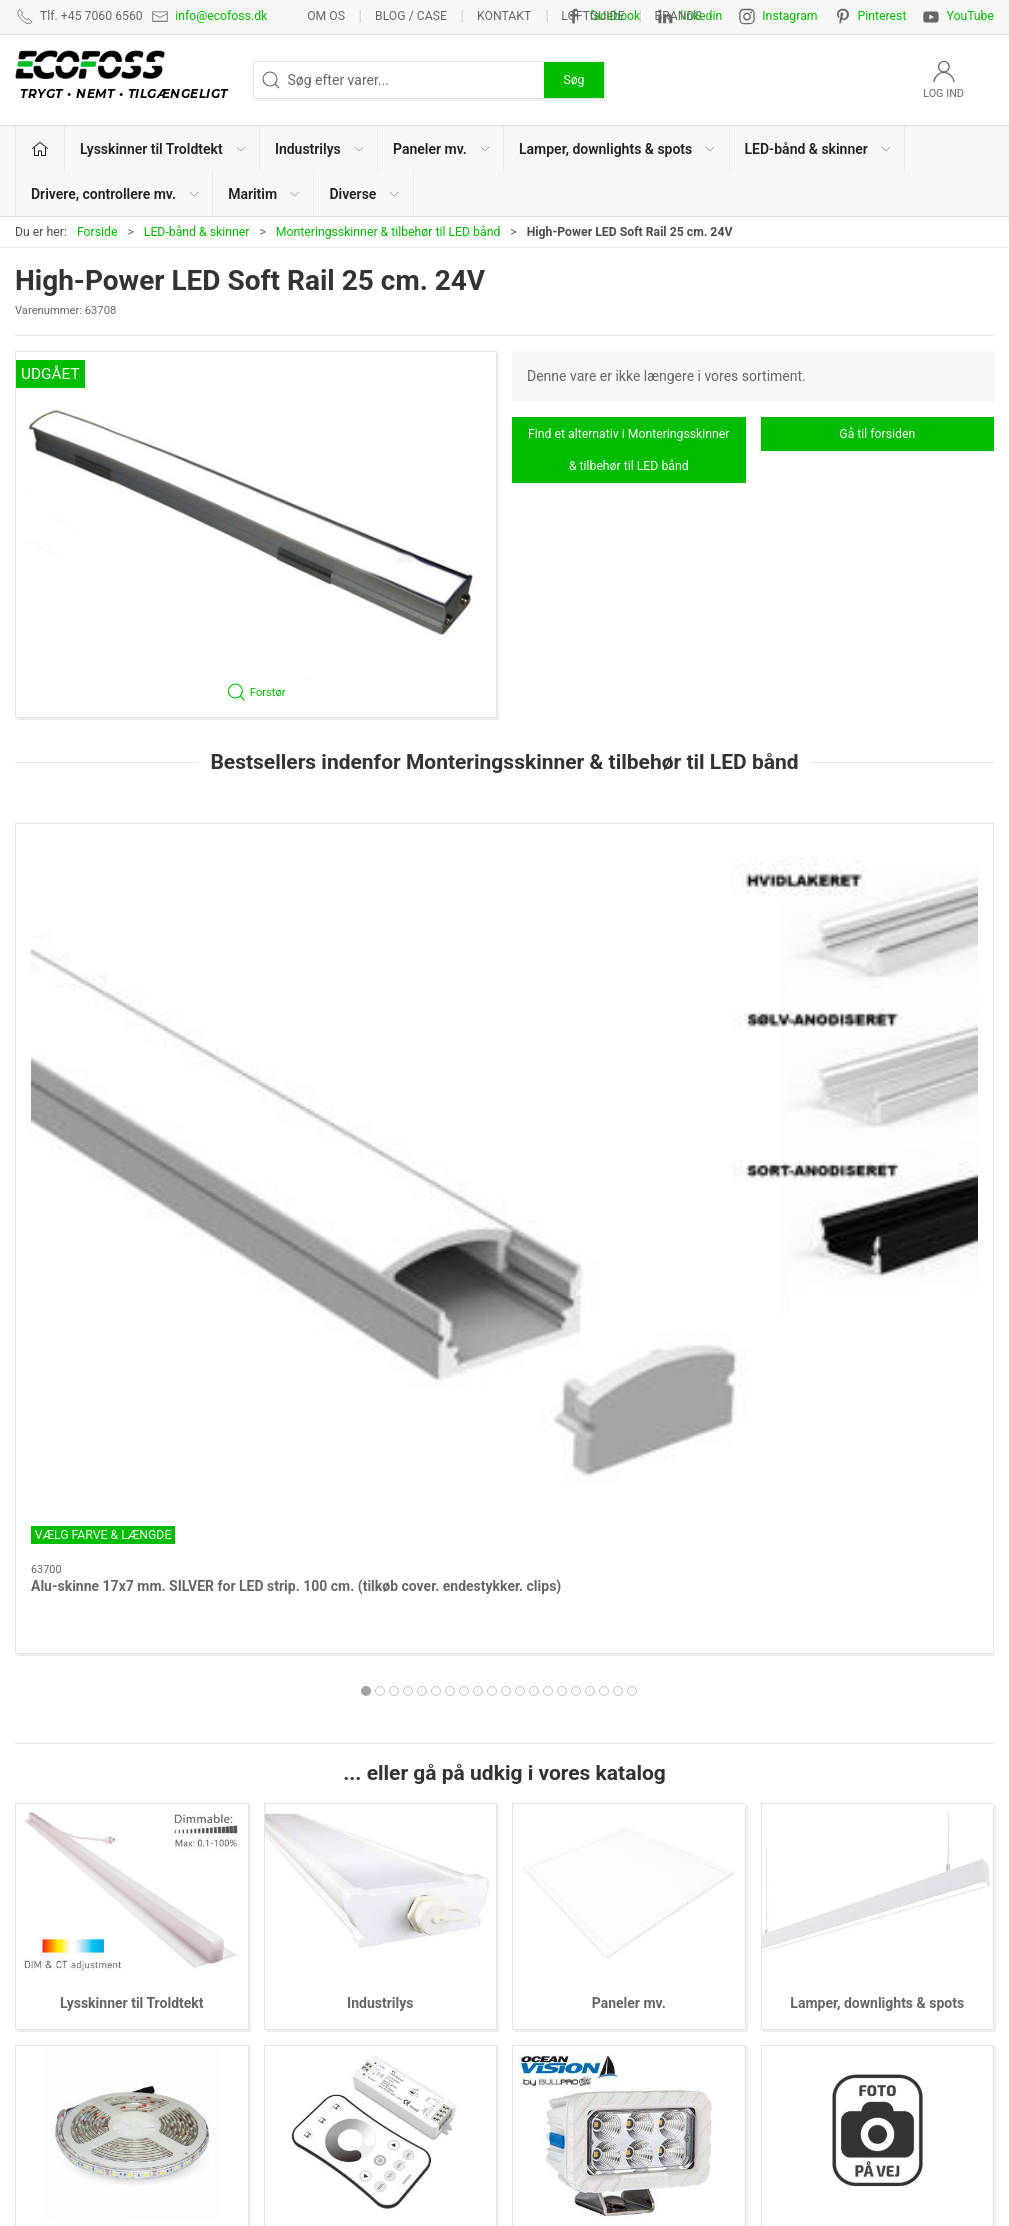 The width and height of the screenshot is (1009, 2226). What do you see at coordinates (629, 1484) in the screenshot?
I see `Paneler mv.` at bounding box center [629, 1484].